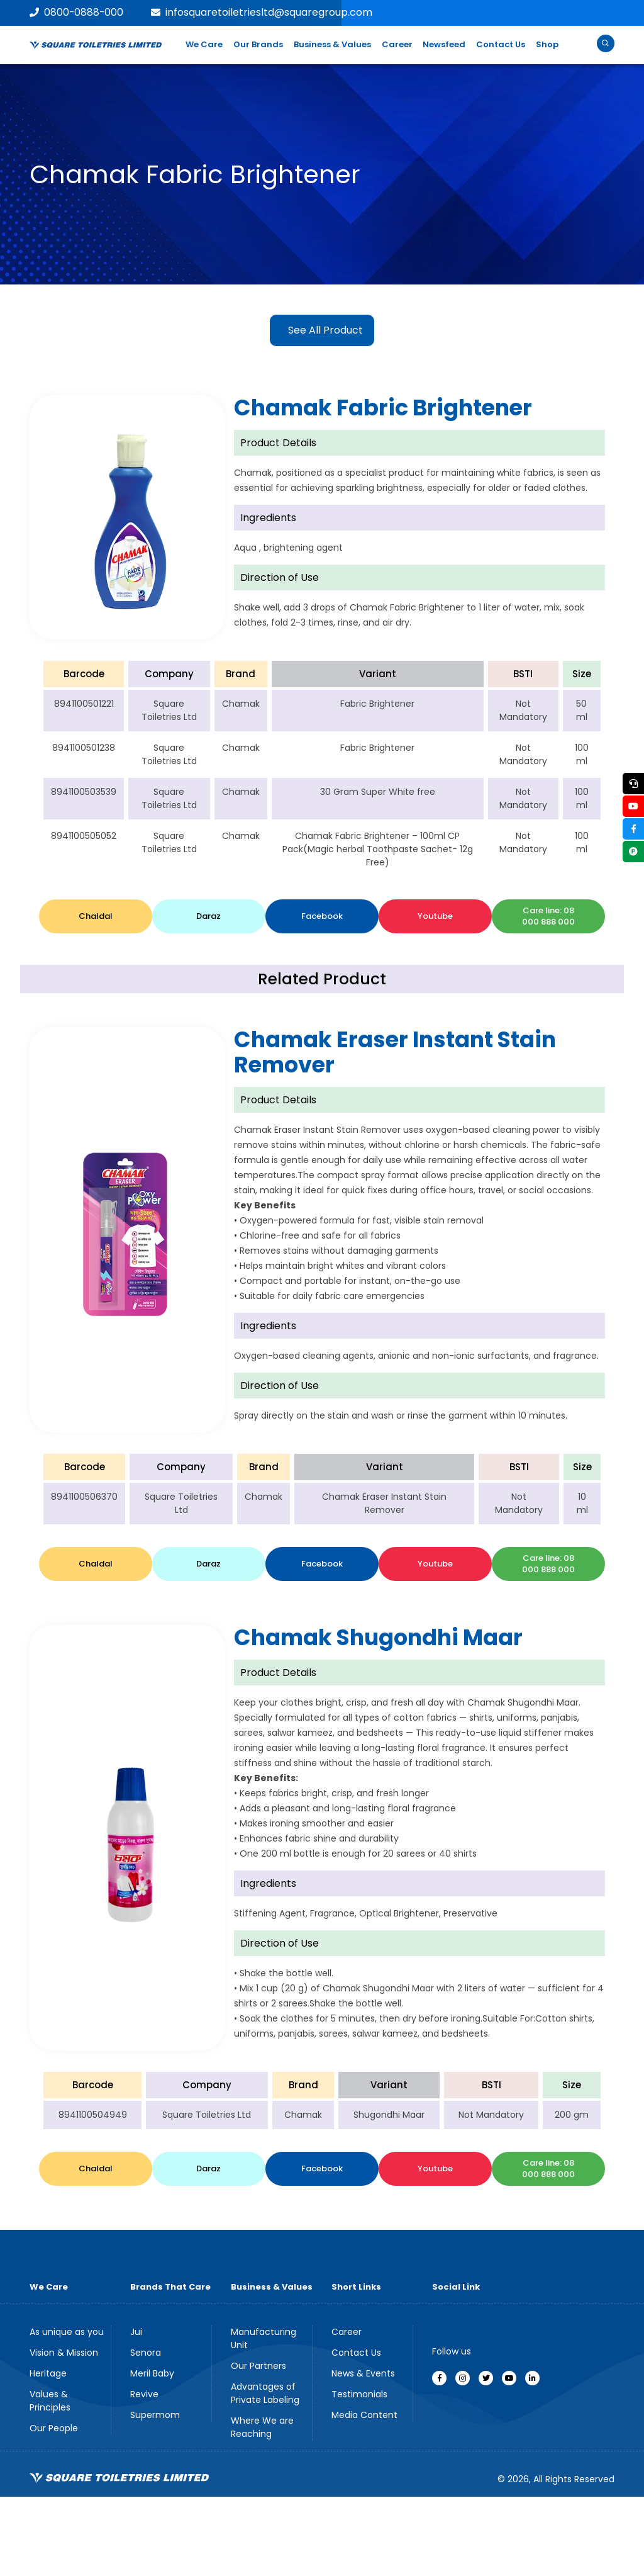 This screenshot has width=644, height=2576. I want to click on Youtube, so click(435, 916).